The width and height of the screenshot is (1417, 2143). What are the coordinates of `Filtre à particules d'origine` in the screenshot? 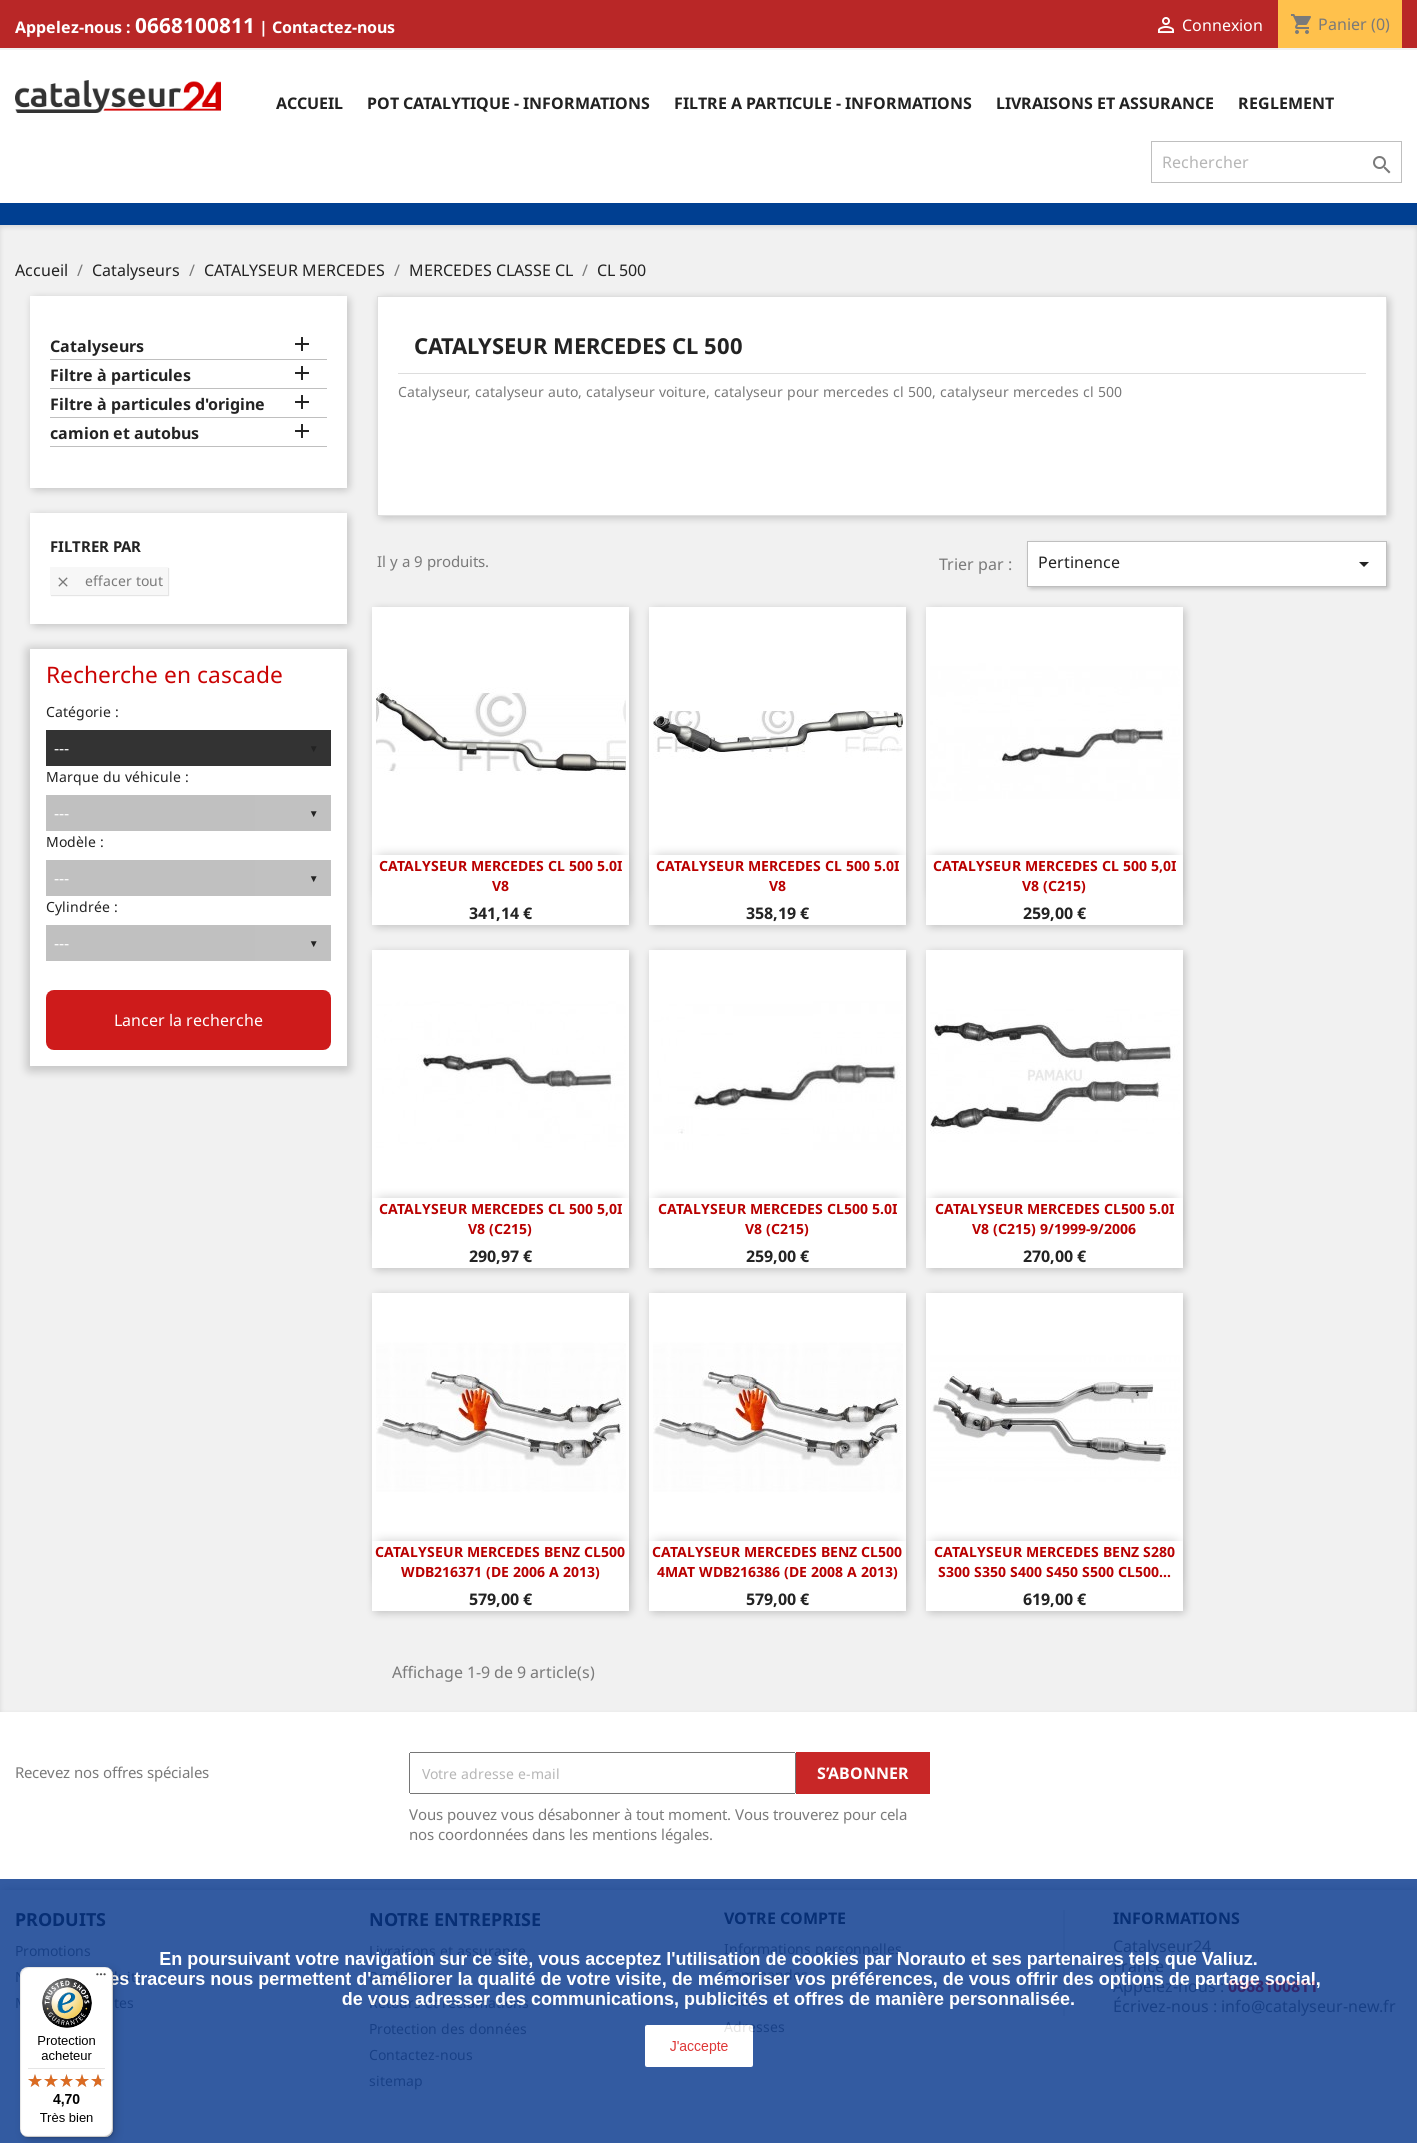 It's located at (157, 404).